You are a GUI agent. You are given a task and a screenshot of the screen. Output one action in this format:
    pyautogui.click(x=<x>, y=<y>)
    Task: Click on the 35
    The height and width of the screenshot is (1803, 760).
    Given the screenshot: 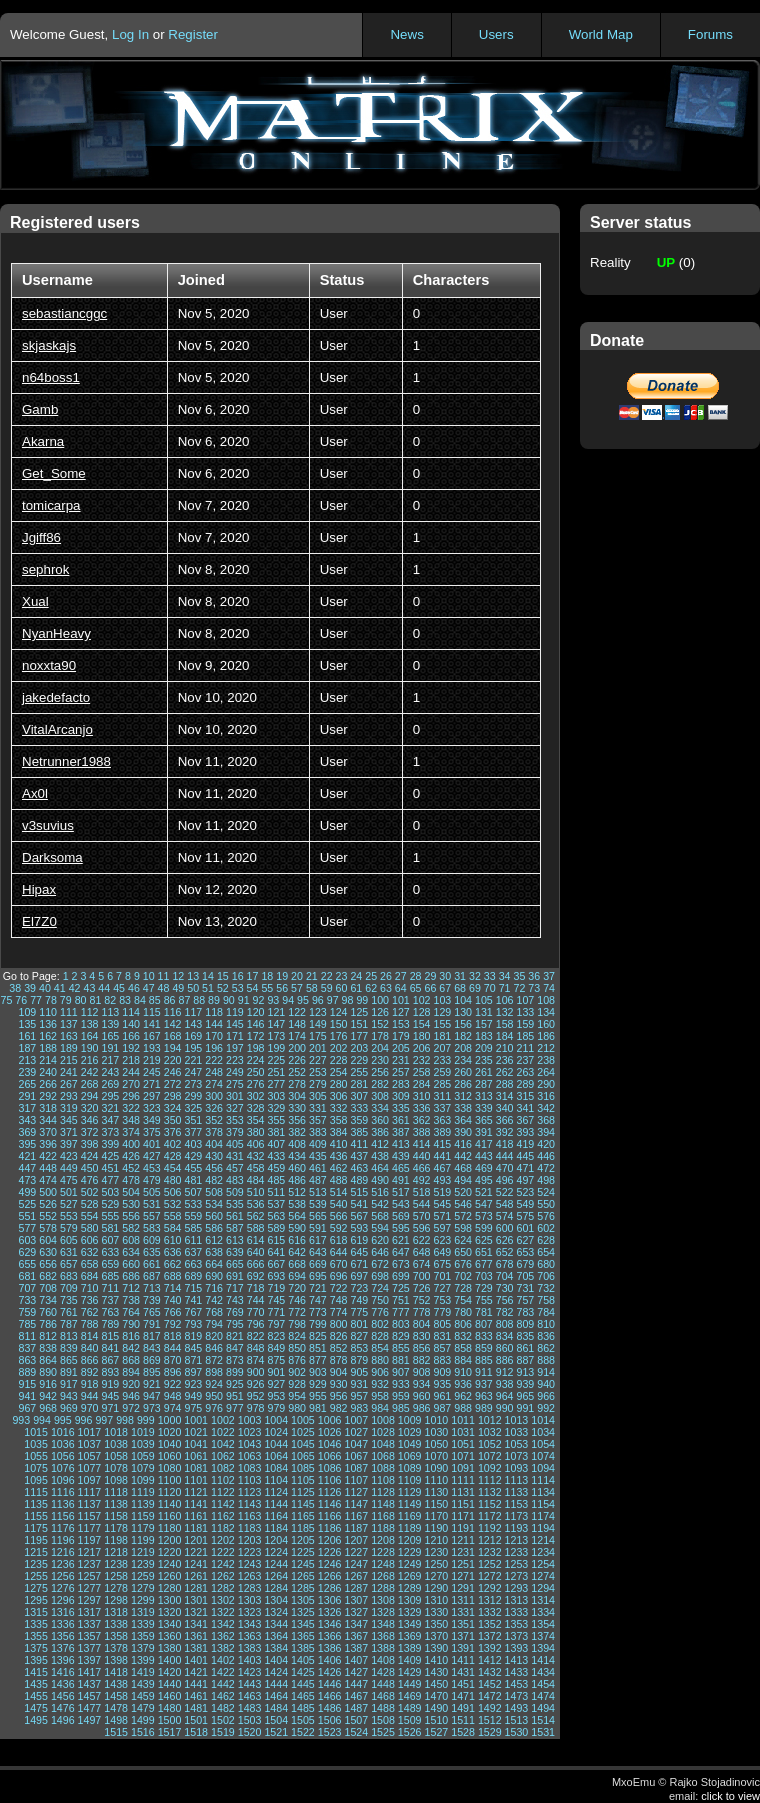 What is the action you would take?
    pyautogui.click(x=519, y=976)
    